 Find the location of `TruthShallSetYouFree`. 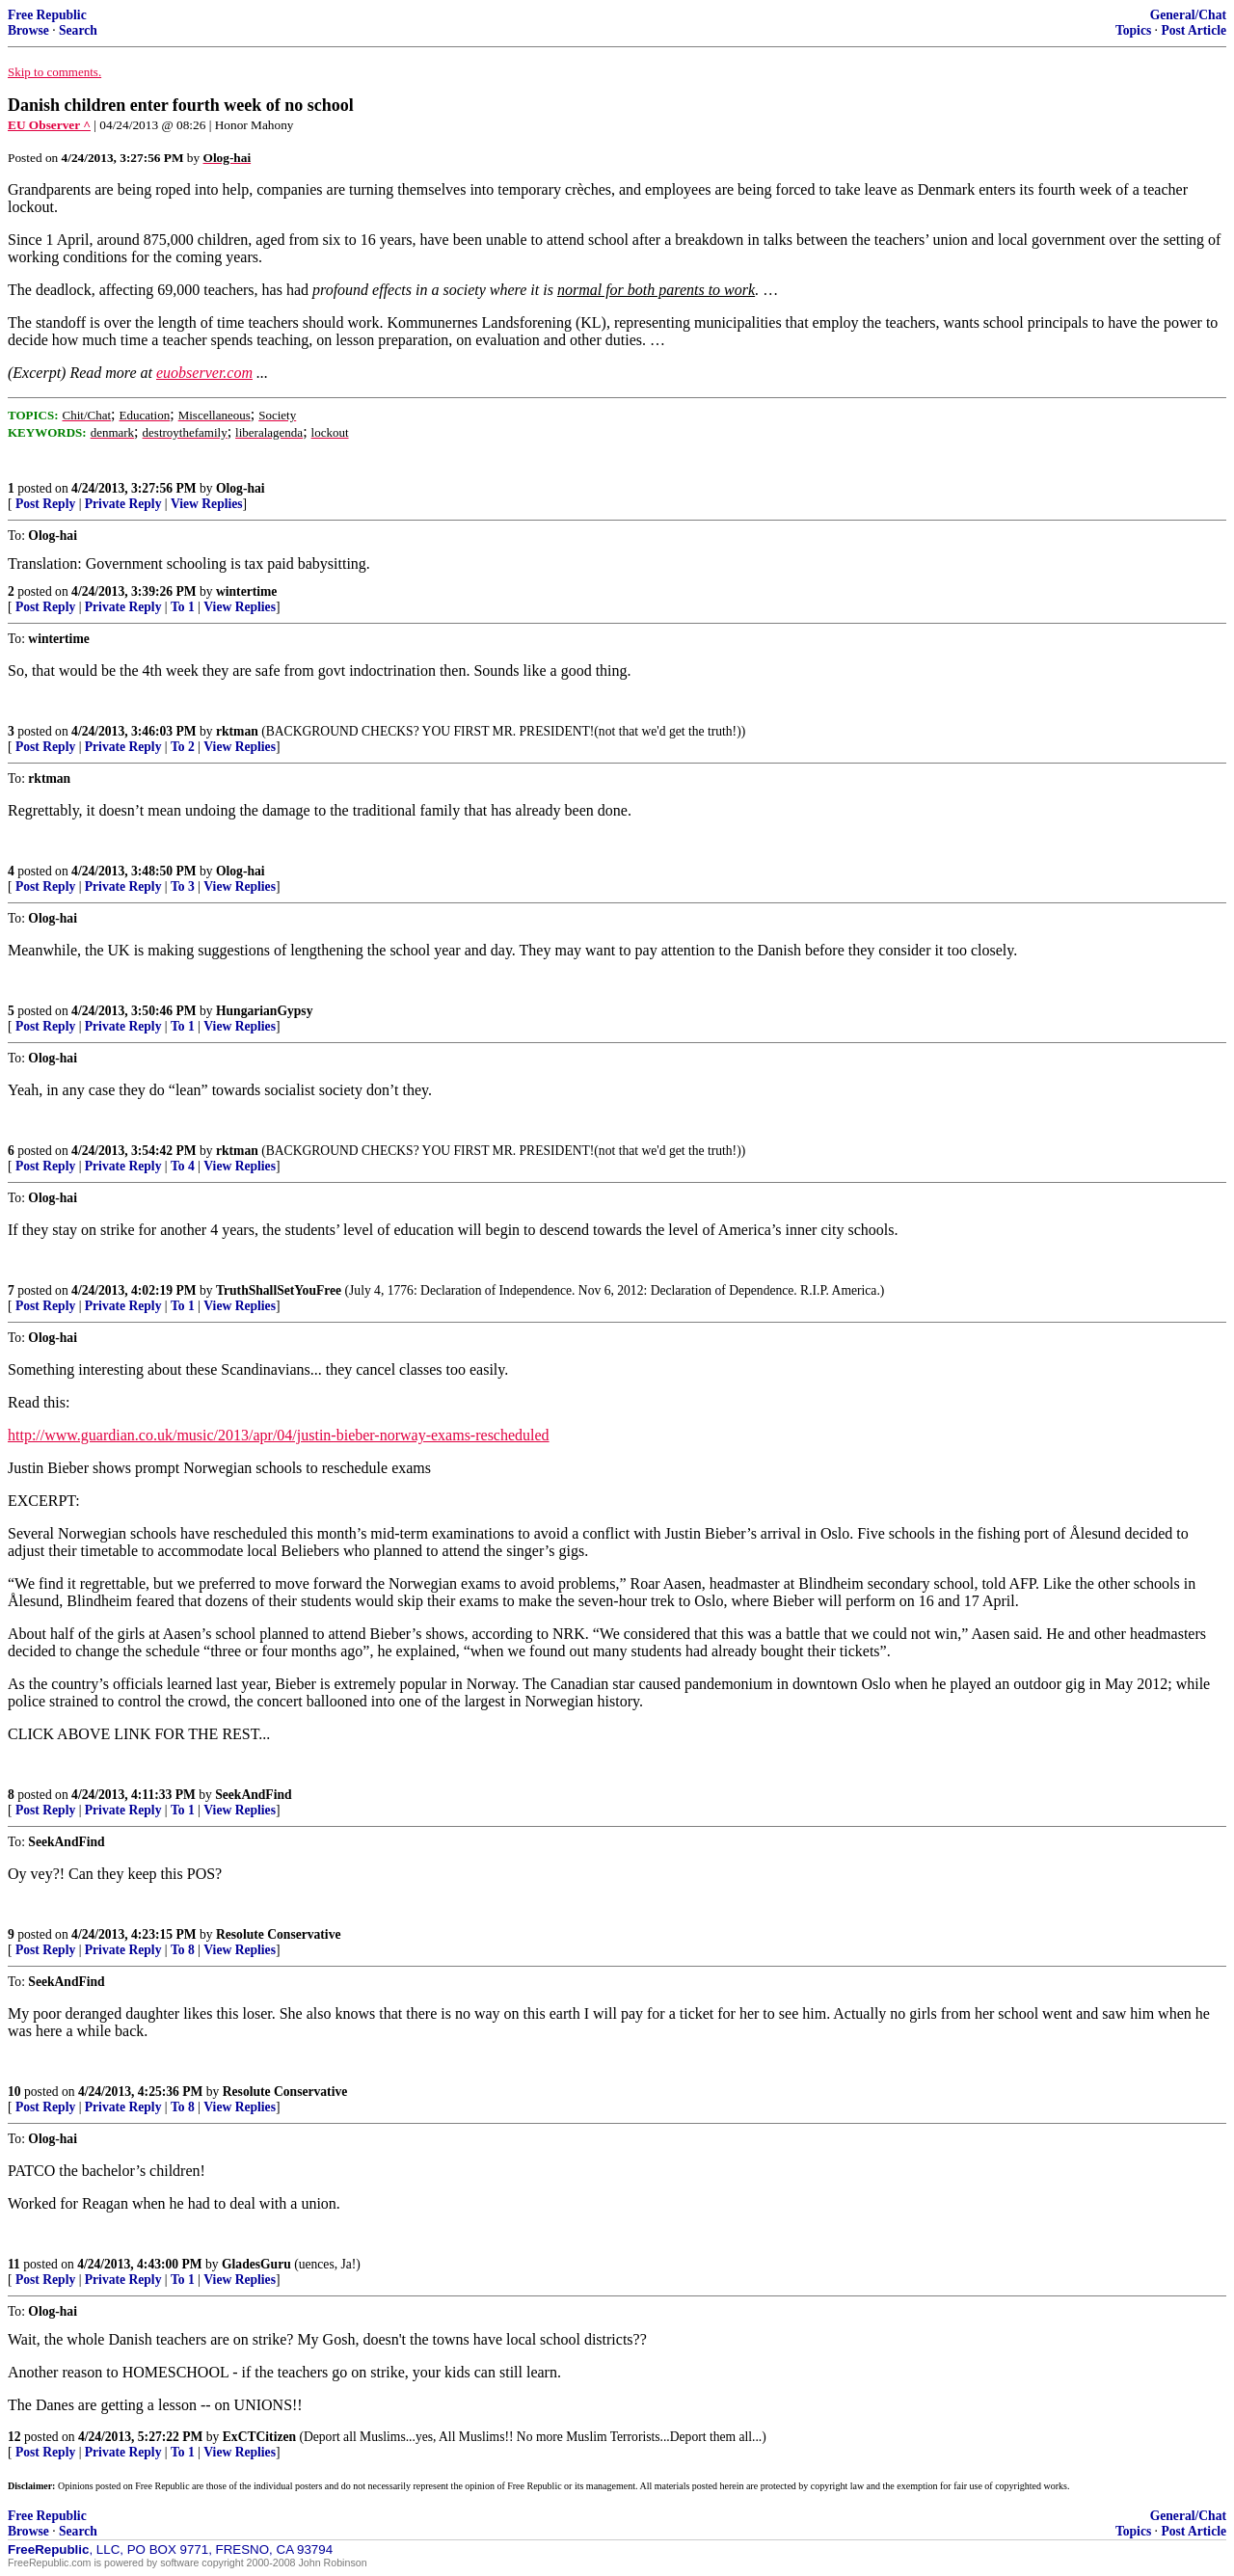

TruthShallSetYouFree is located at coordinates (278, 1290).